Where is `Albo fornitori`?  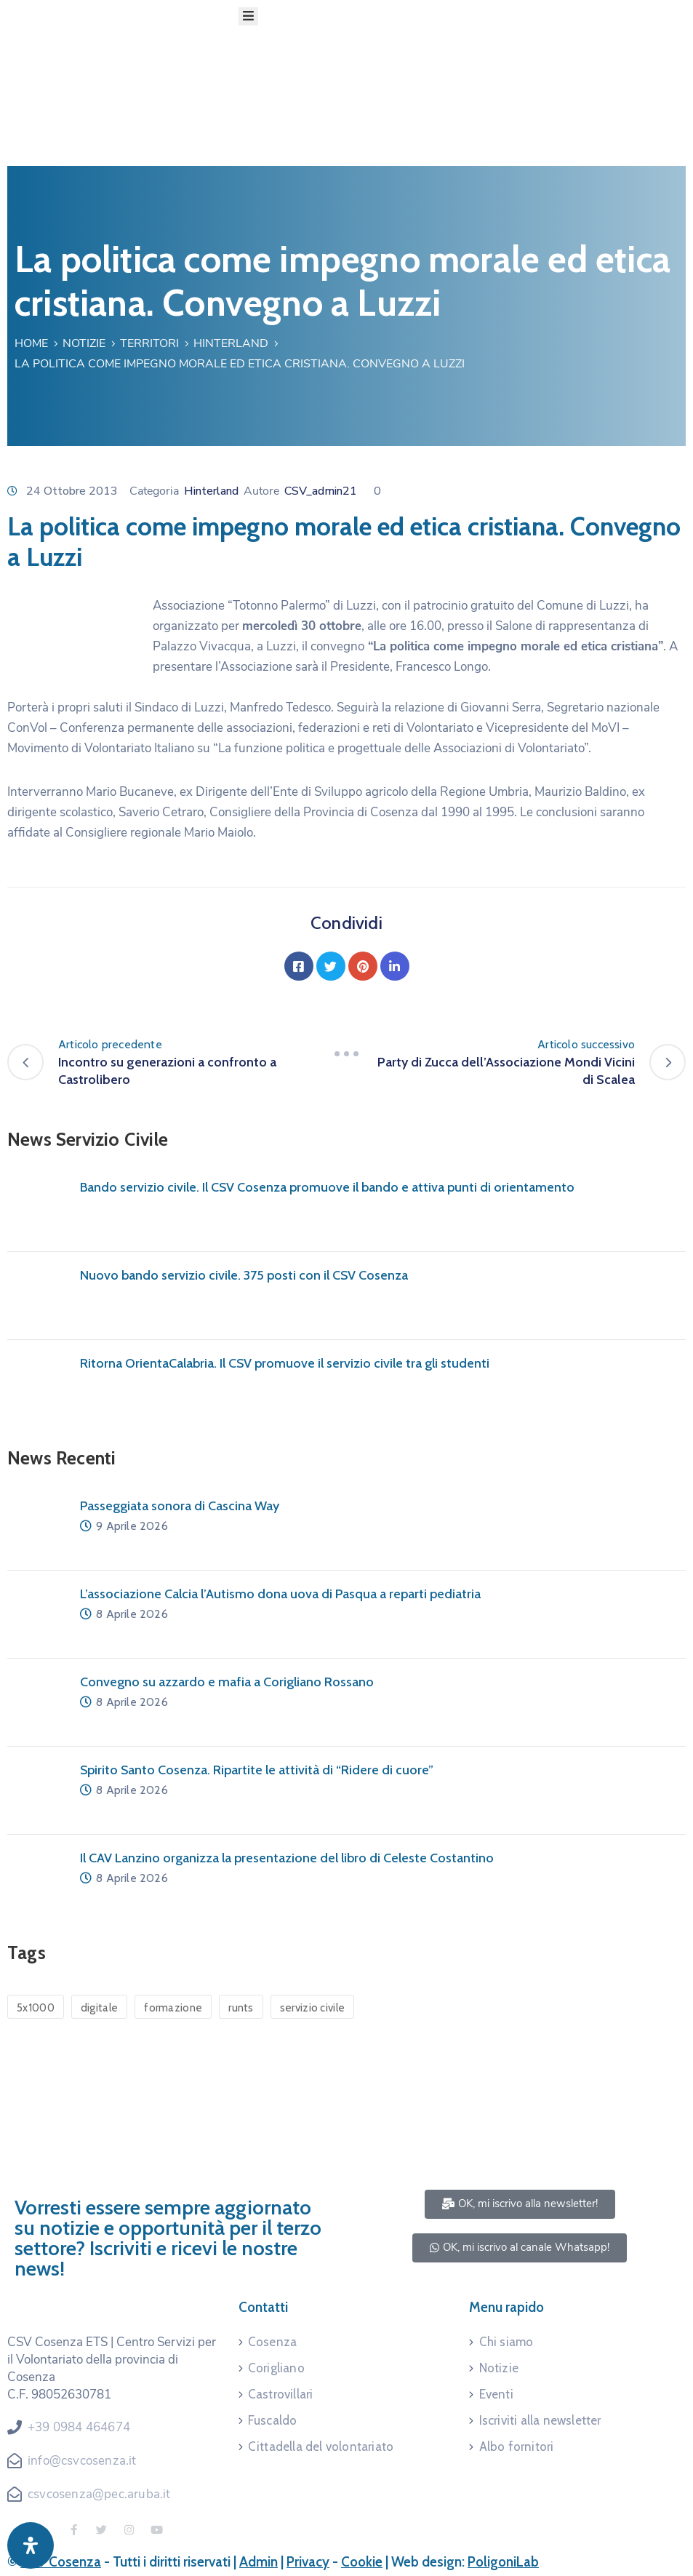
Albo fornitori is located at coordinates (516, 2446).